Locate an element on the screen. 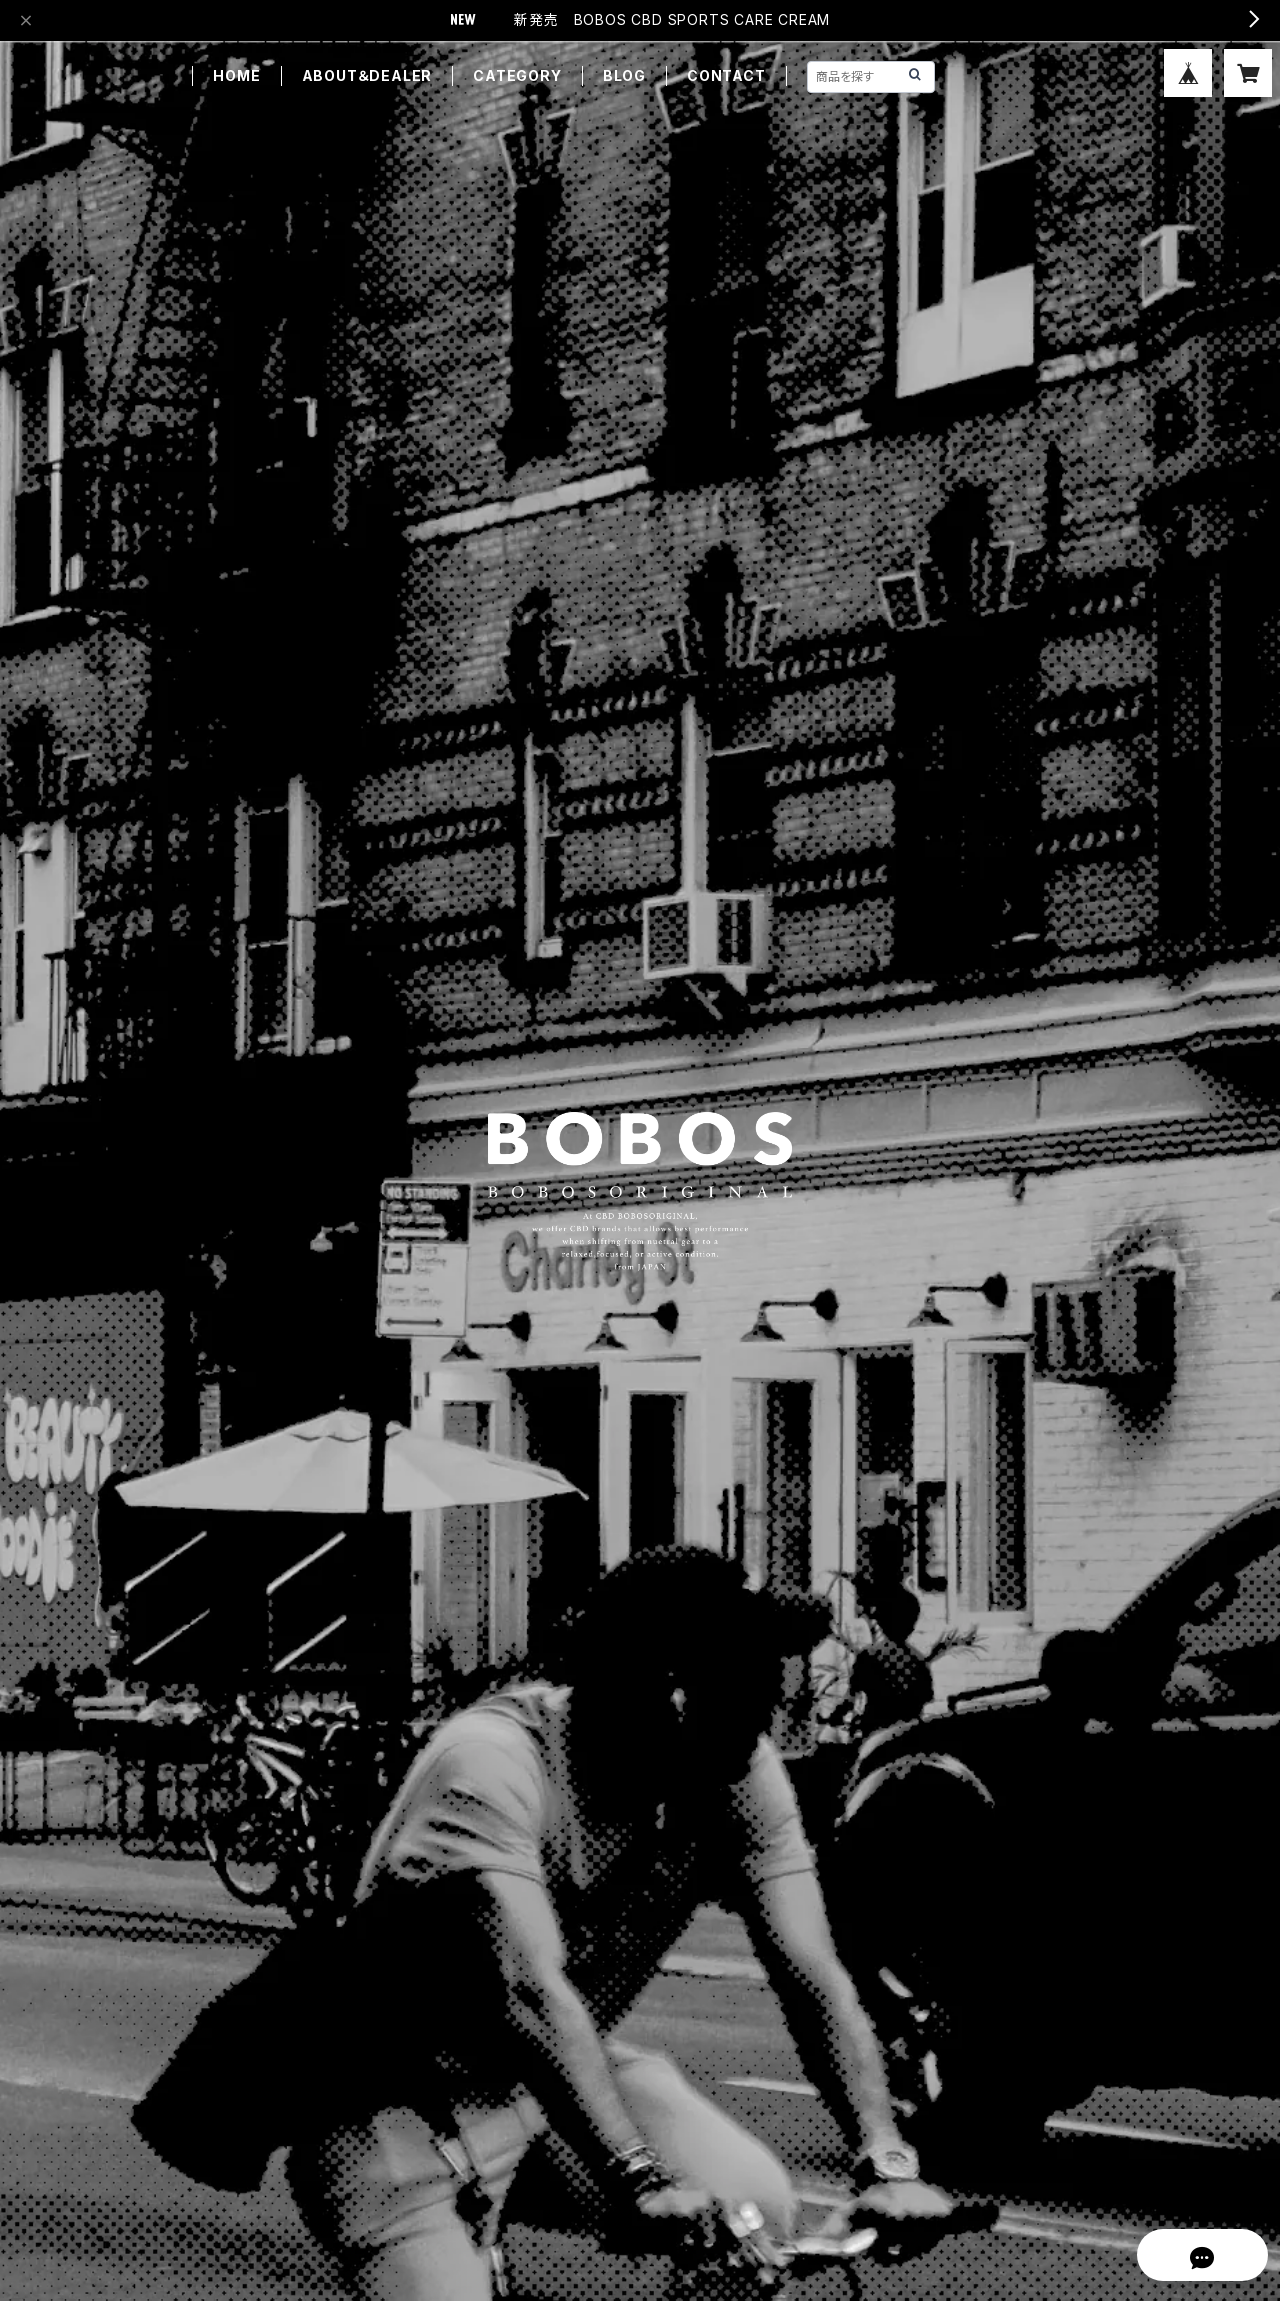 The width and height of the screenshot is (1280, 2301). CONTACT is located at coordinates (726, 75).